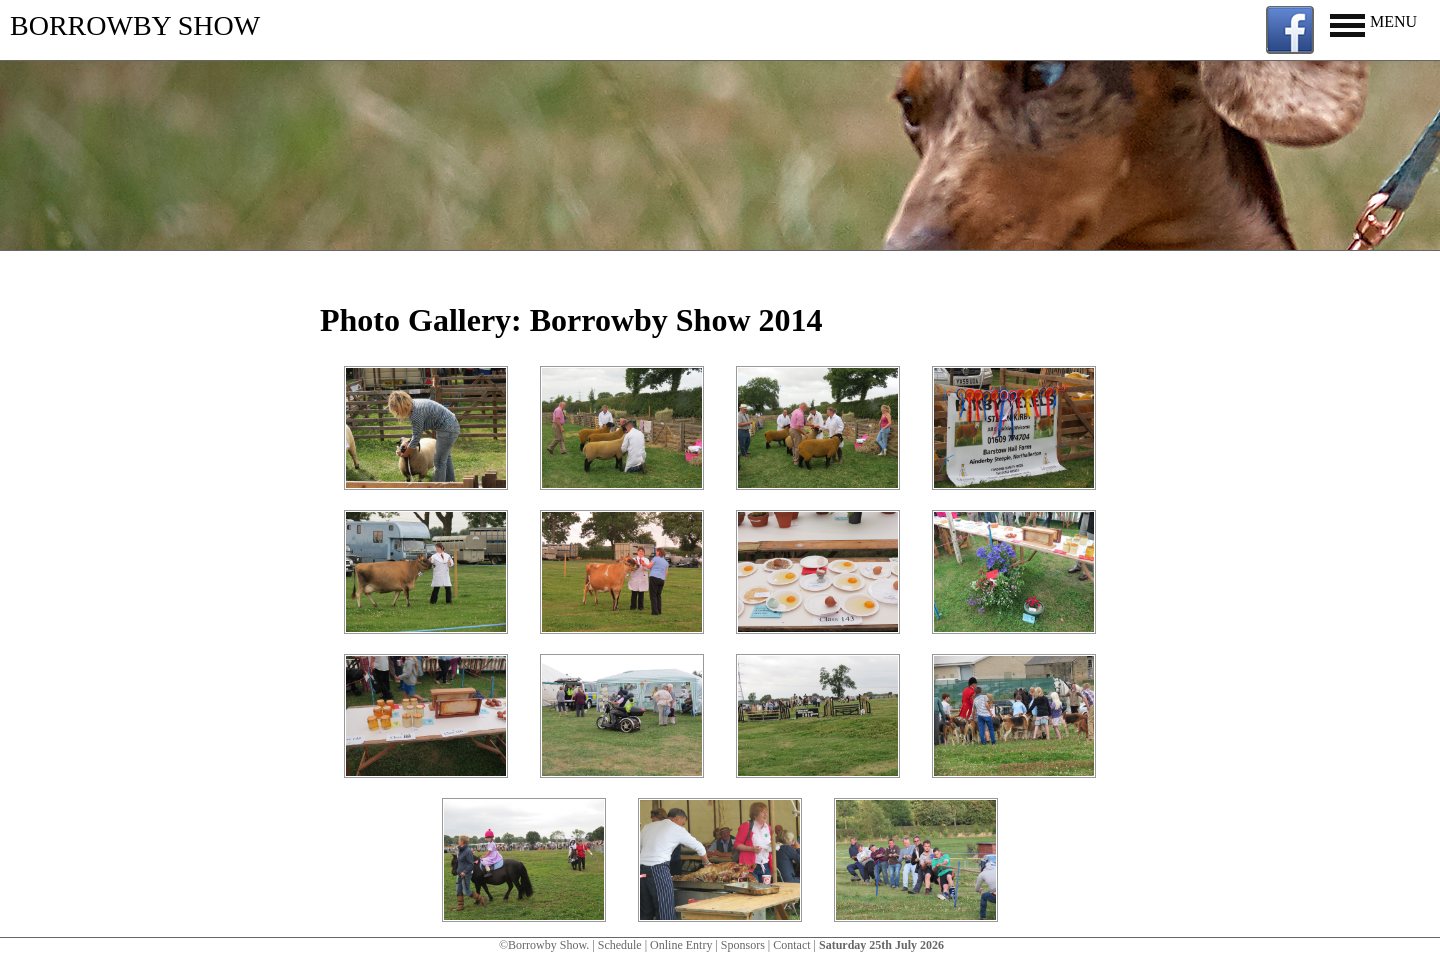 This screenshot has width=1440, height=968. I want to click on Sponsors, so click(743, 945).